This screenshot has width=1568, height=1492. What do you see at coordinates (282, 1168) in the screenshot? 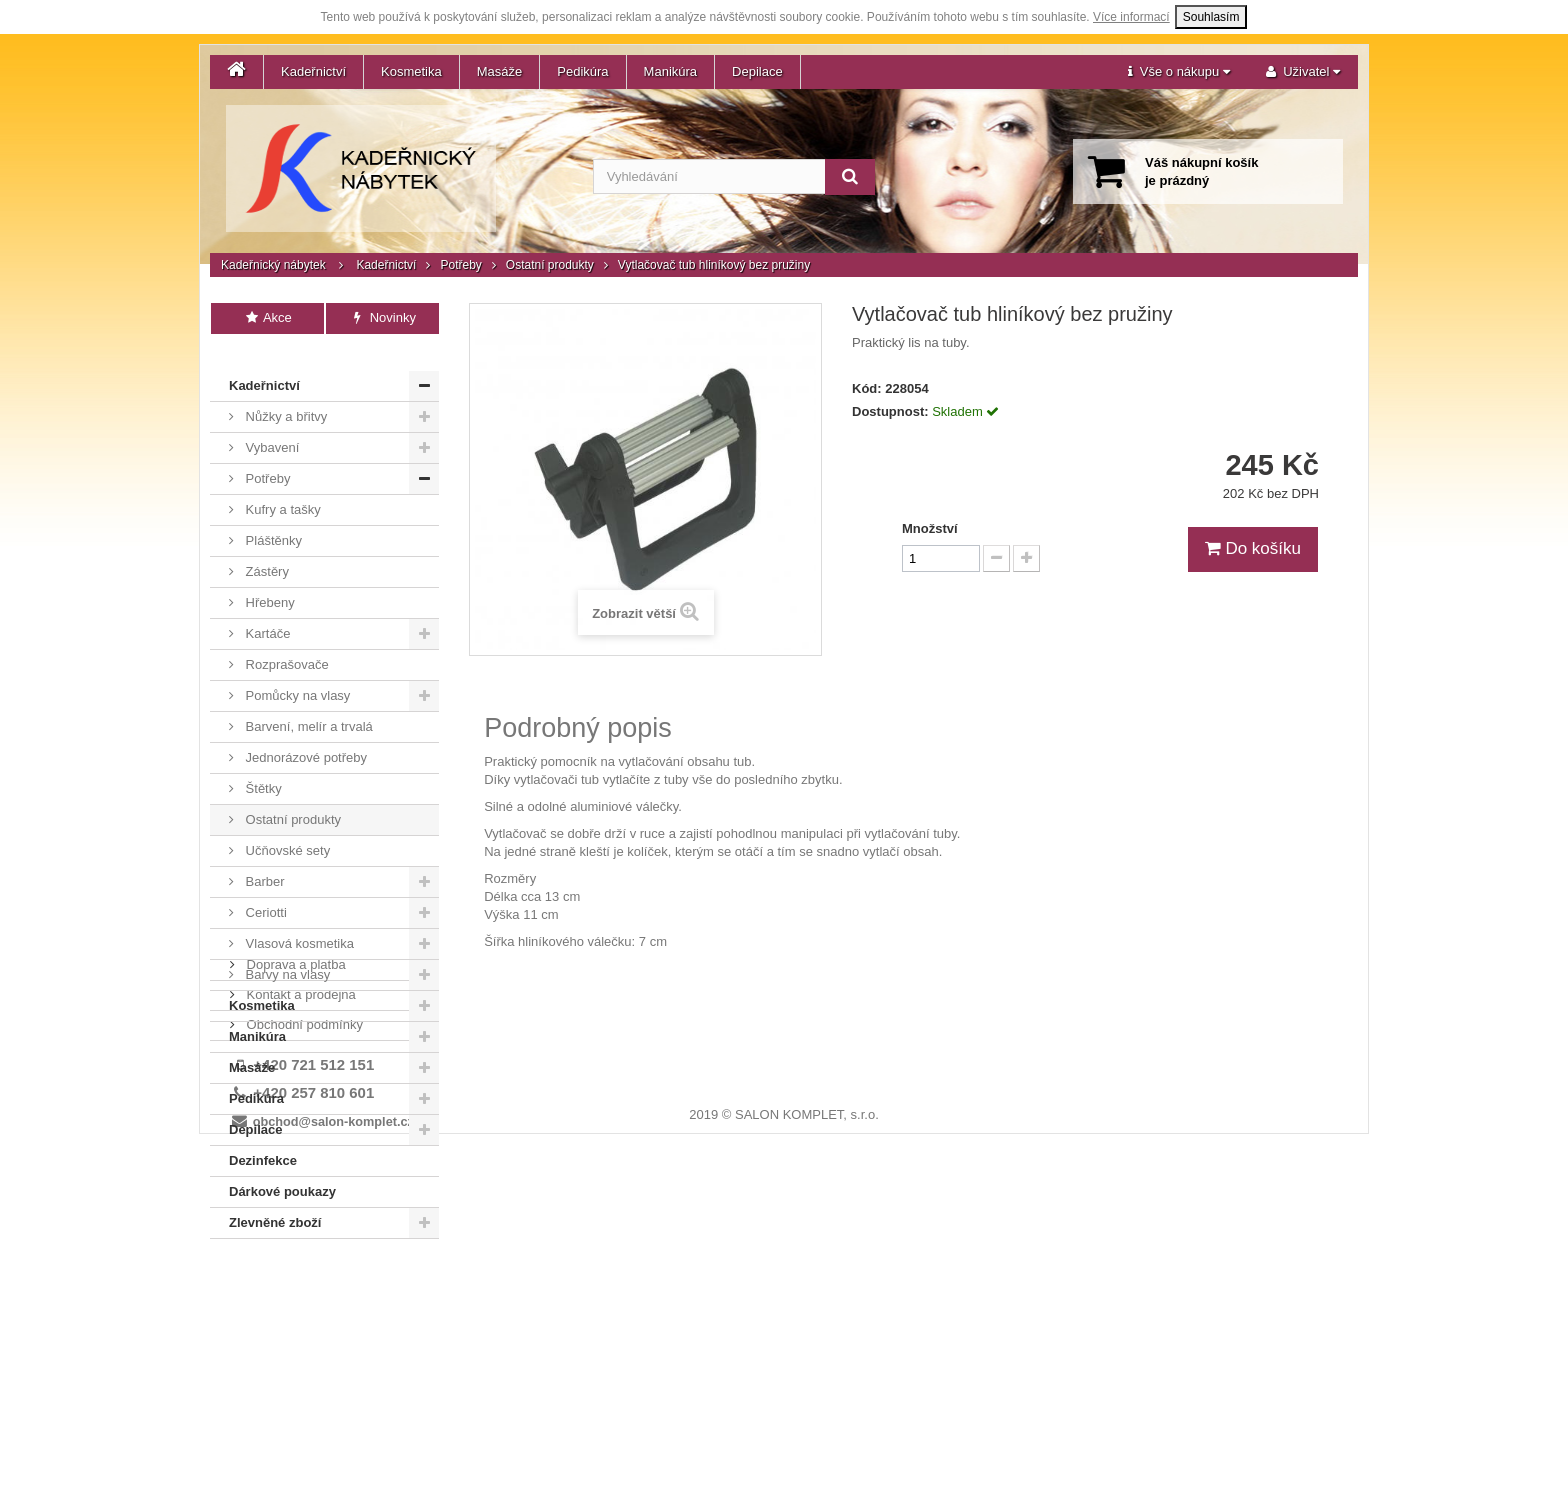
I see `Dárkové poukazy` at bounding box center [282, 1168].